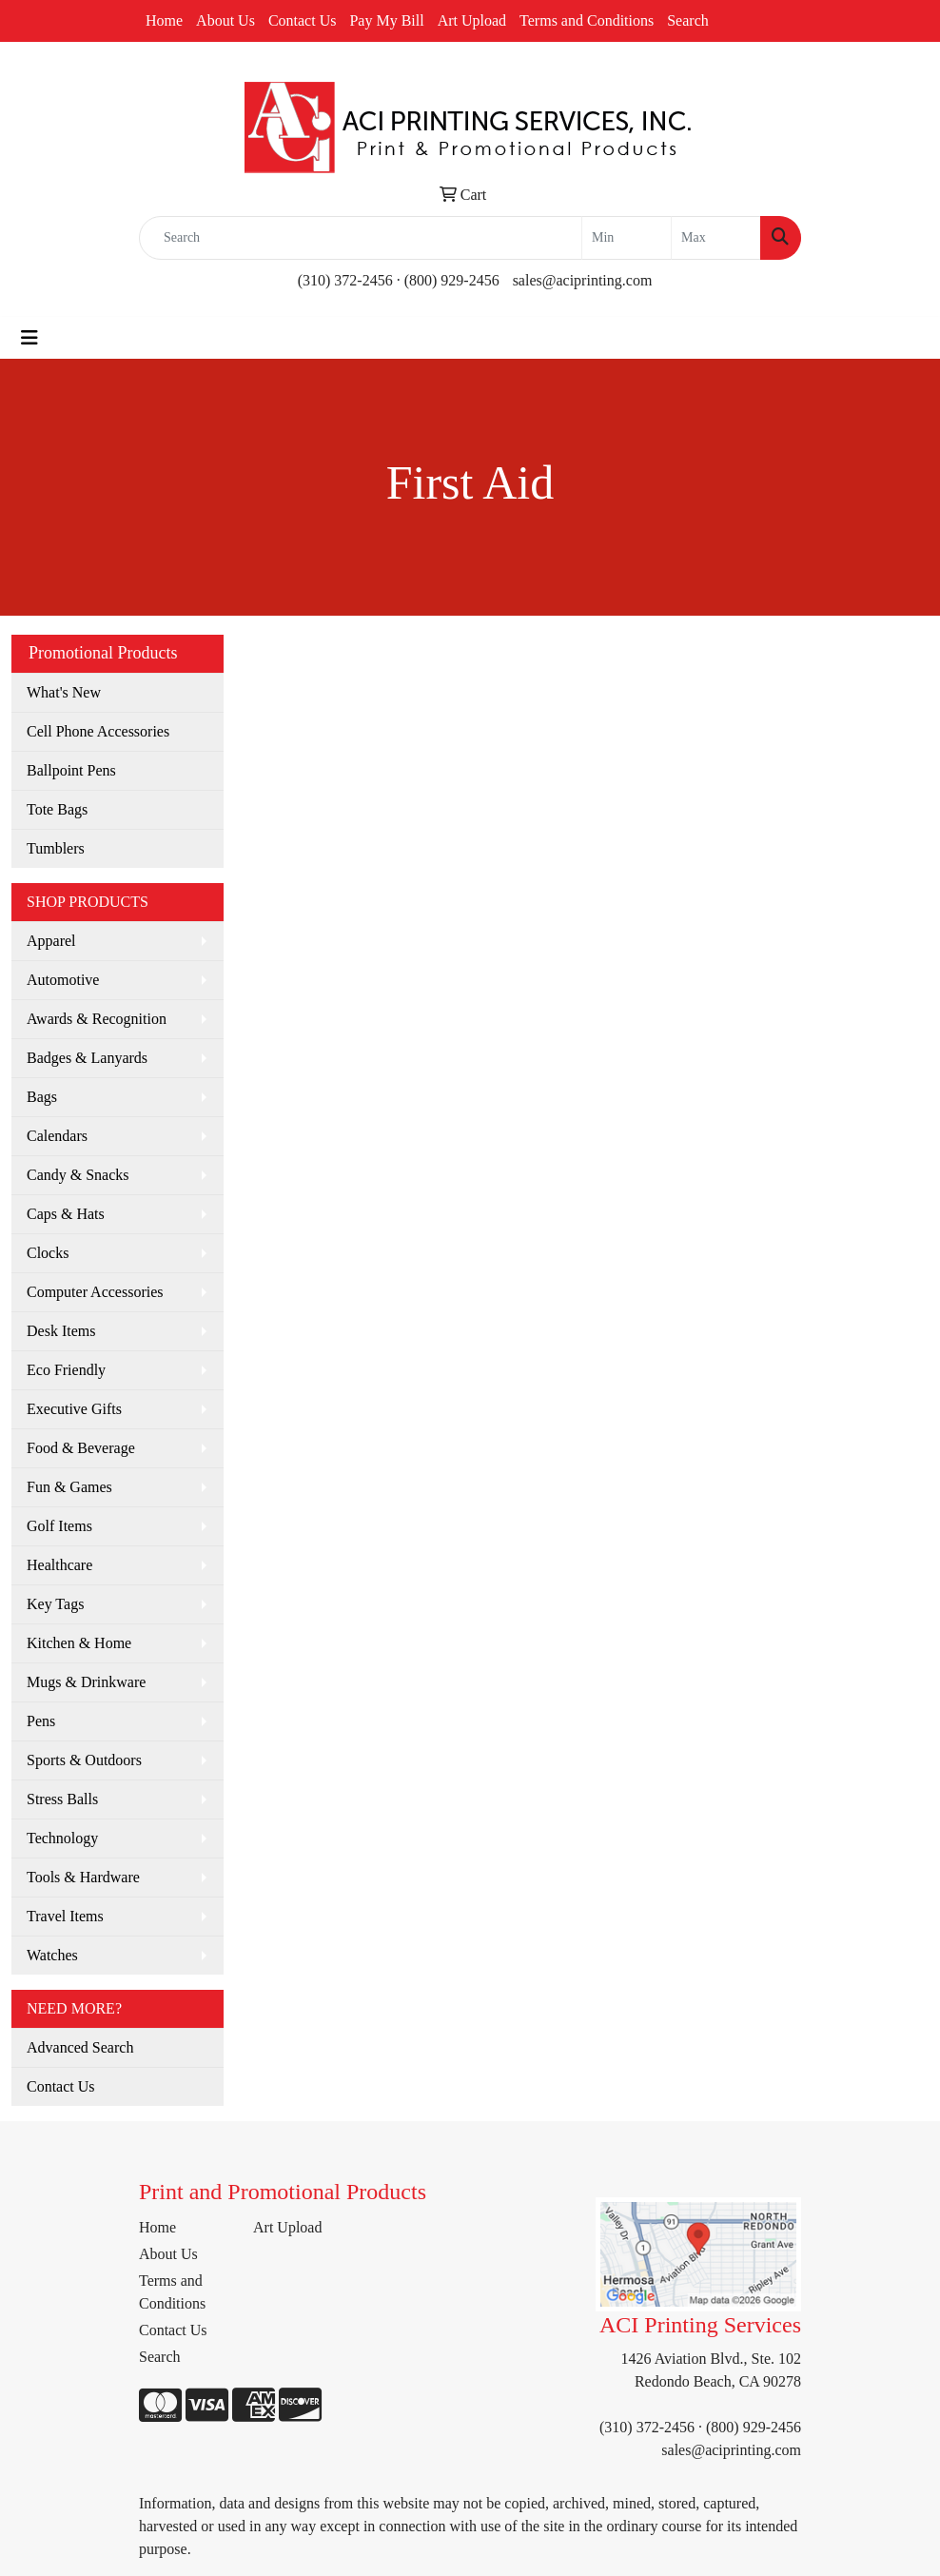 The height and width of the screenshot is (2576, 940). What do you see at coordinates (84, 1760) in the screenshot?
I see `Sports & Outdoors` at bounding box center [84, 1760].